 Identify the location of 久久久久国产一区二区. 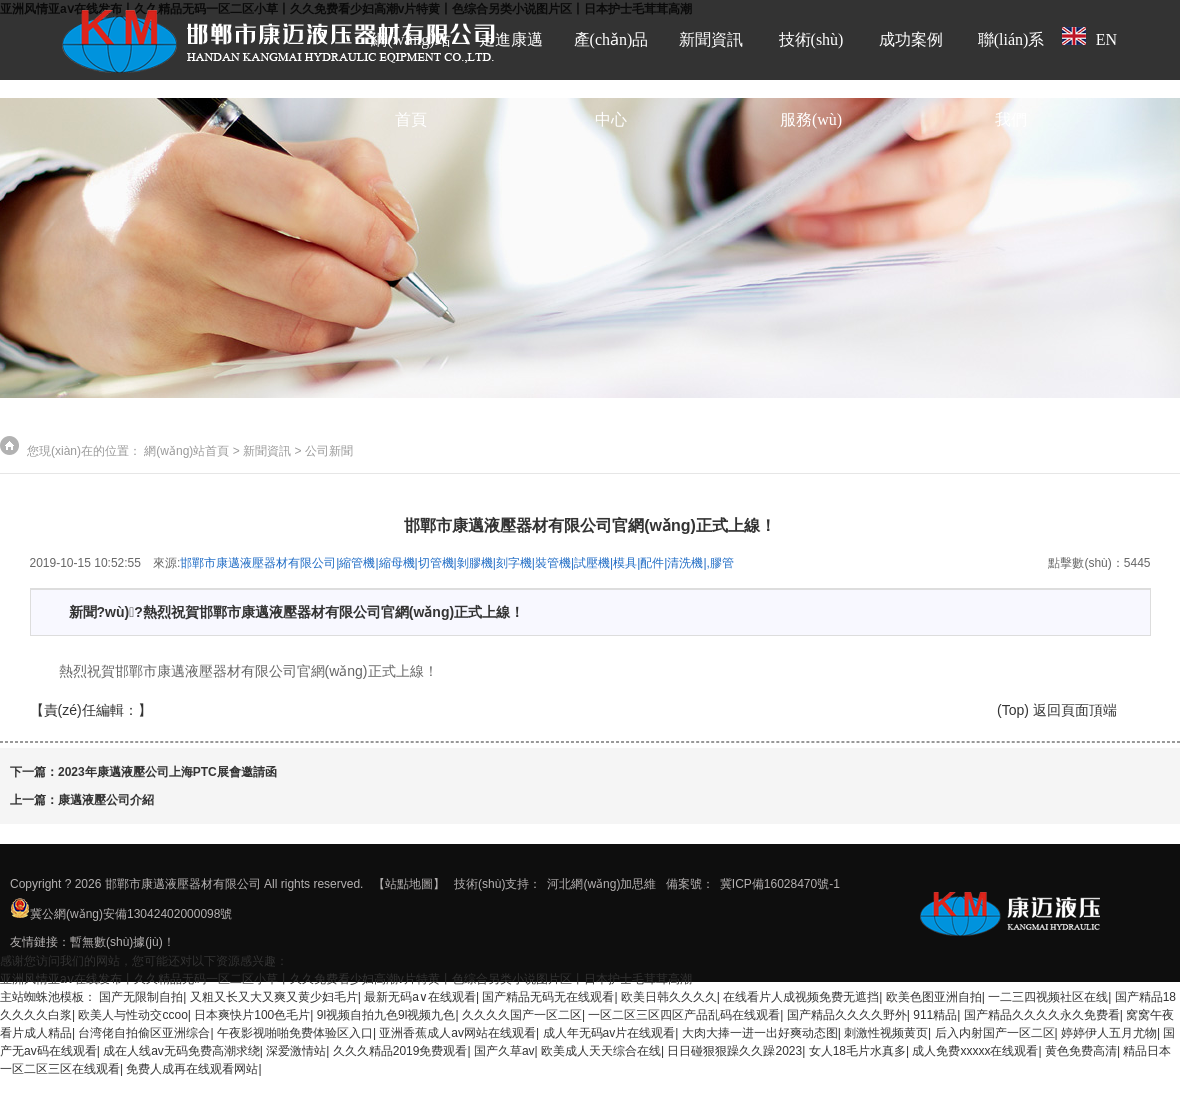
(522, 1015).